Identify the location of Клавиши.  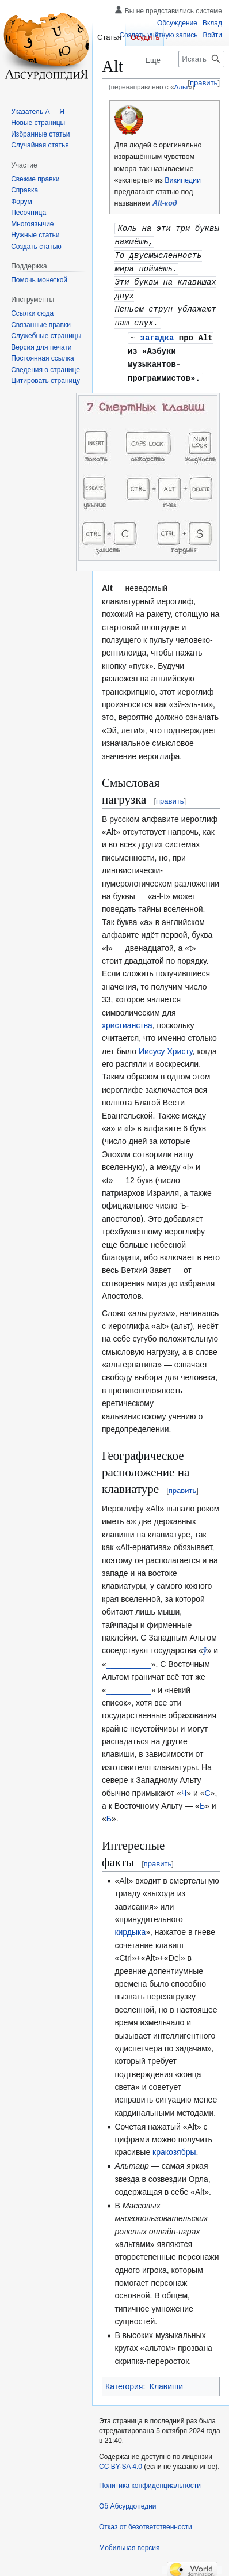
(166, 2379).